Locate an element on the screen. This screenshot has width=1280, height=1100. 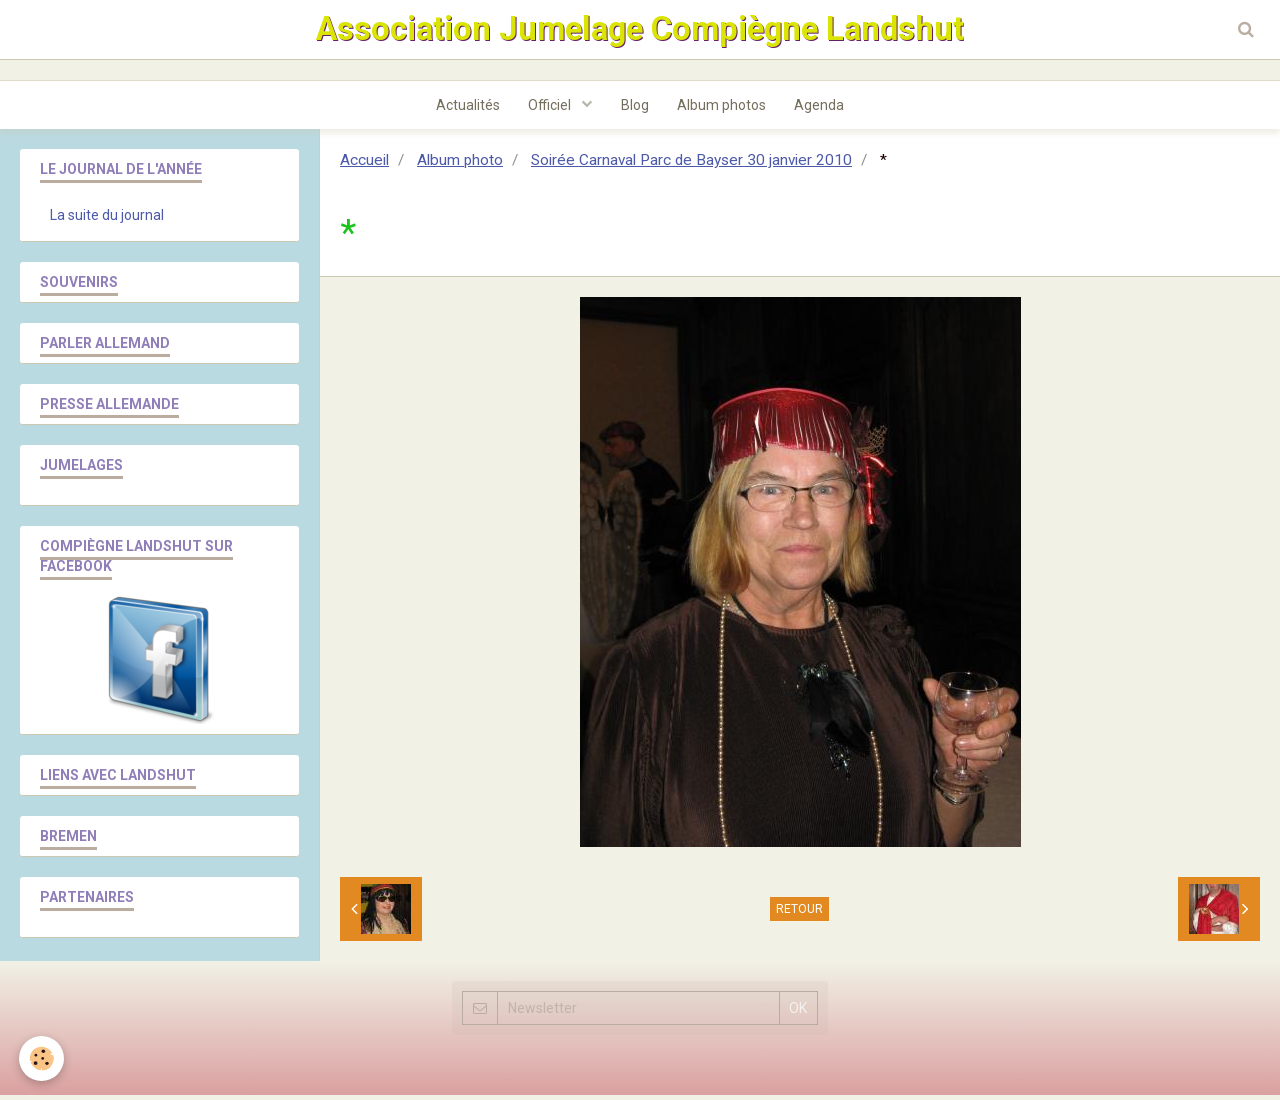
Retour is located at coordinates (799, 914).